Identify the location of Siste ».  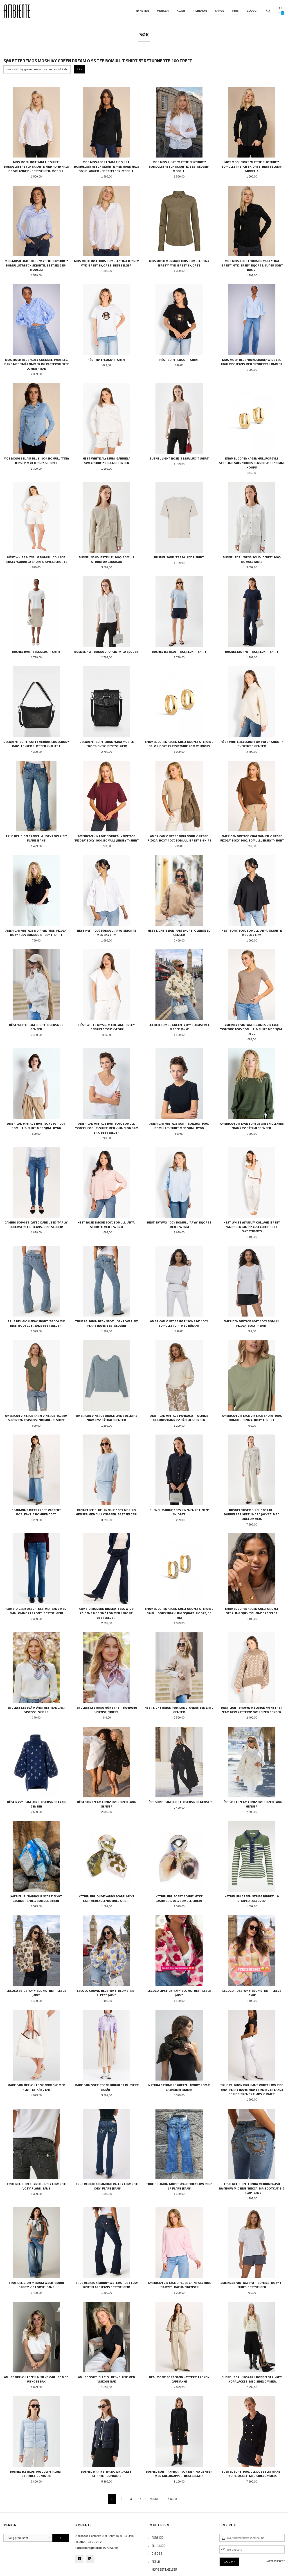
(172, 2498).